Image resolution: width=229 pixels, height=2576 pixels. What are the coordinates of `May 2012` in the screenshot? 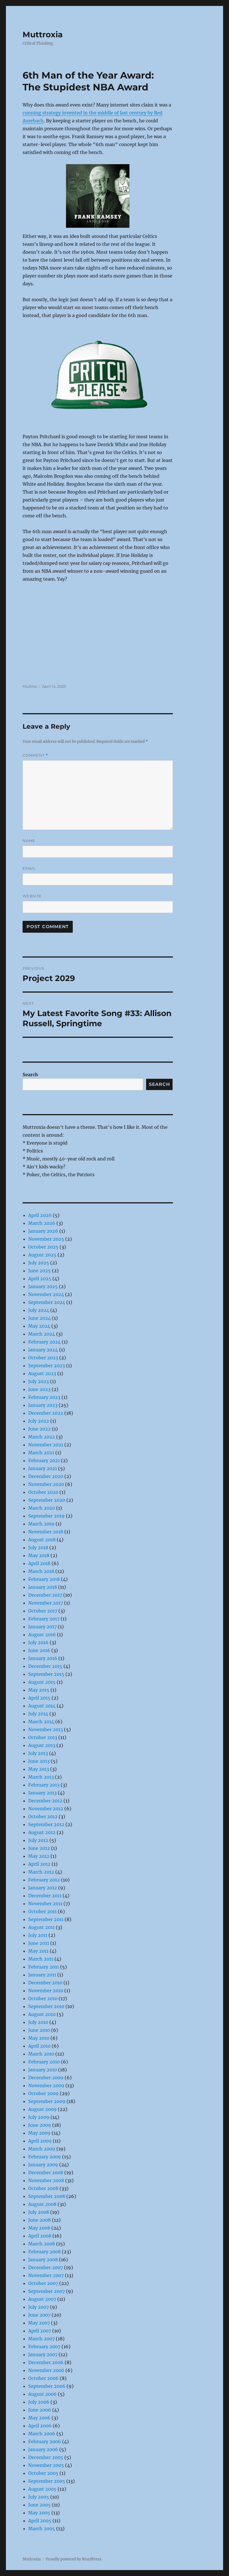 It's located at (38, 1856).